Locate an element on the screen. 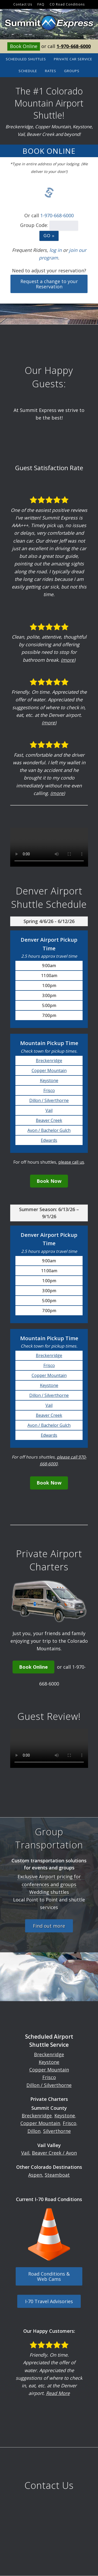 Image resolution: width=98 pixels, height=2576 pixels. Book Online is located at coordinates (23, 46).